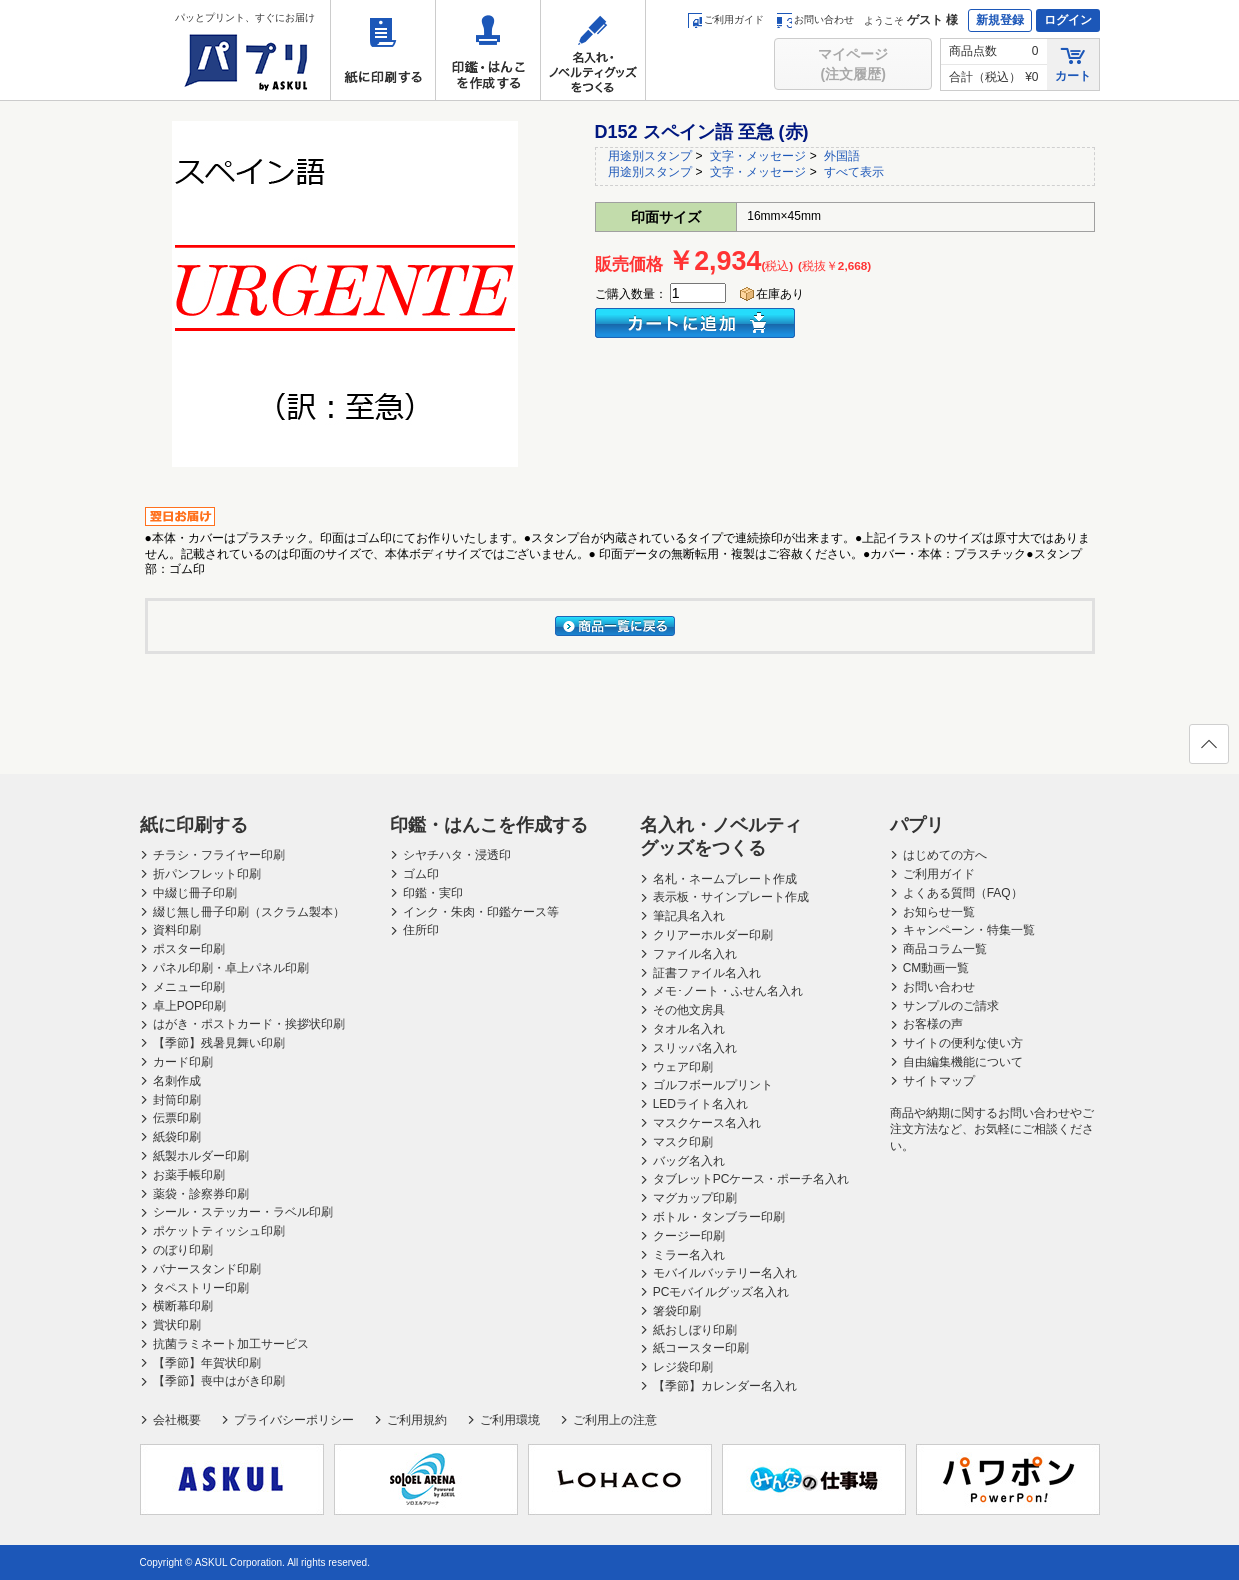 The height and width of the screenshot is (1580, 1239). Describe the element at coordinates (689, 1029) in the screenshot. I see `タオル名入れ` at that location.